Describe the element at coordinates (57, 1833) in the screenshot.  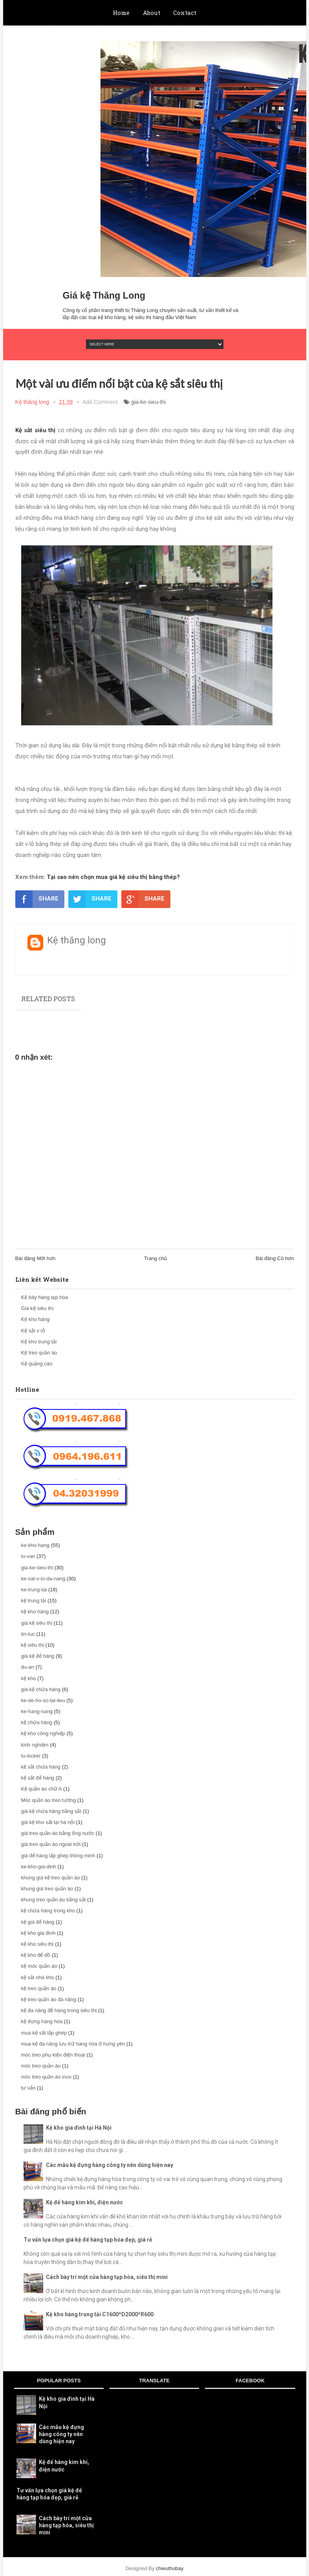
I see `giá treo quần áo bằng ống nước` at that location.